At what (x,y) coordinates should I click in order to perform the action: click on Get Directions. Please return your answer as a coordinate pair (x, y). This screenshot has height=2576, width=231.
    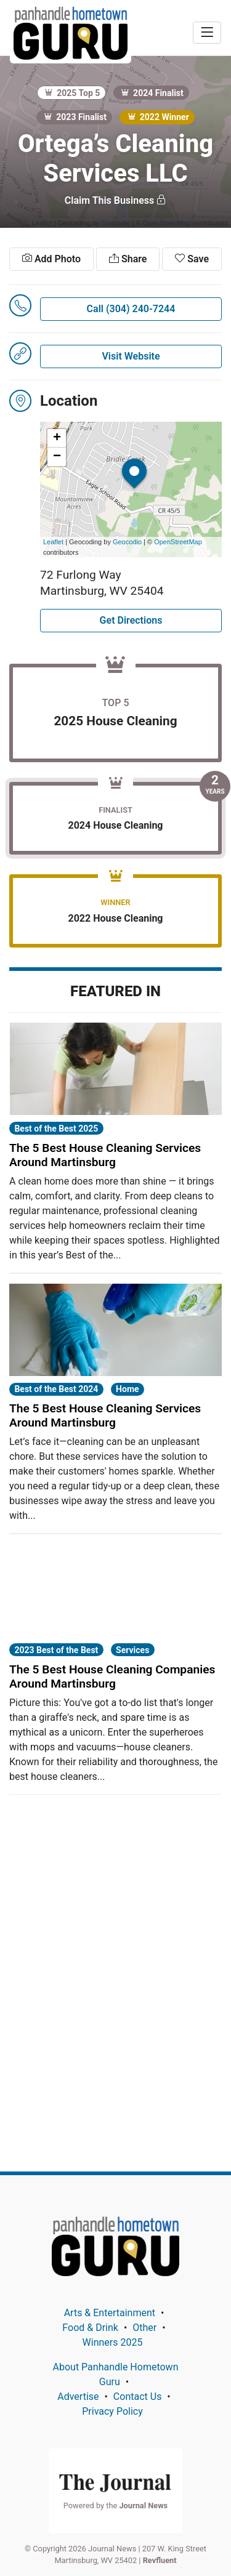
    Looking at the image, I should click on (131, 620).